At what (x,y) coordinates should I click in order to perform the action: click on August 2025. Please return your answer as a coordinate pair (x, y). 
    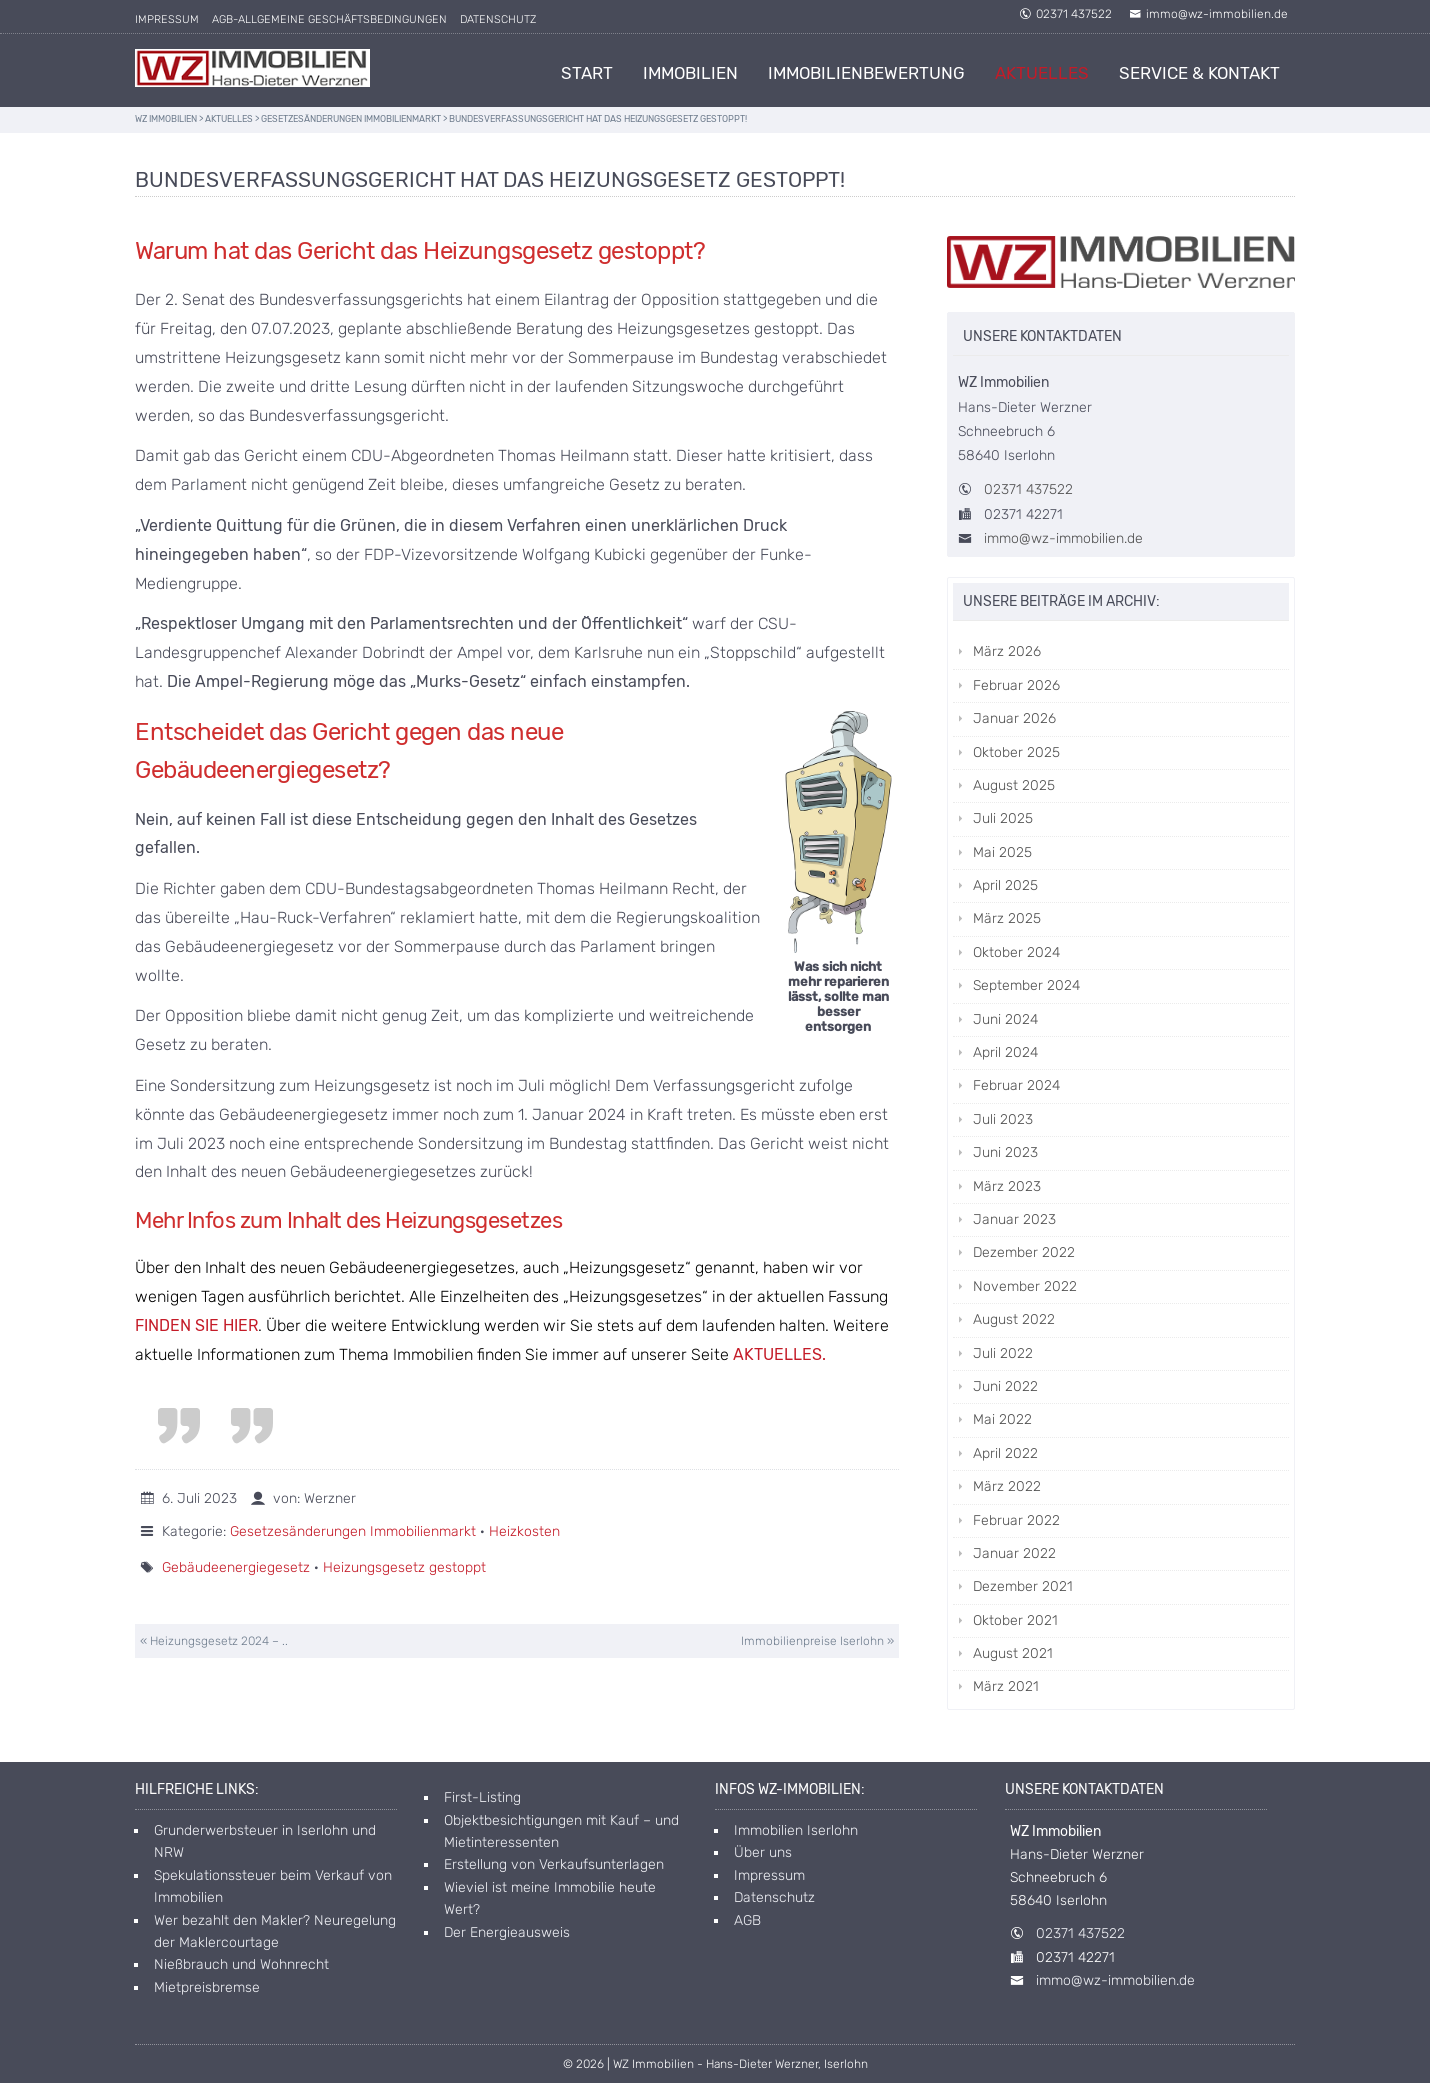
    Looking at the image, I should click on (1014, 785).